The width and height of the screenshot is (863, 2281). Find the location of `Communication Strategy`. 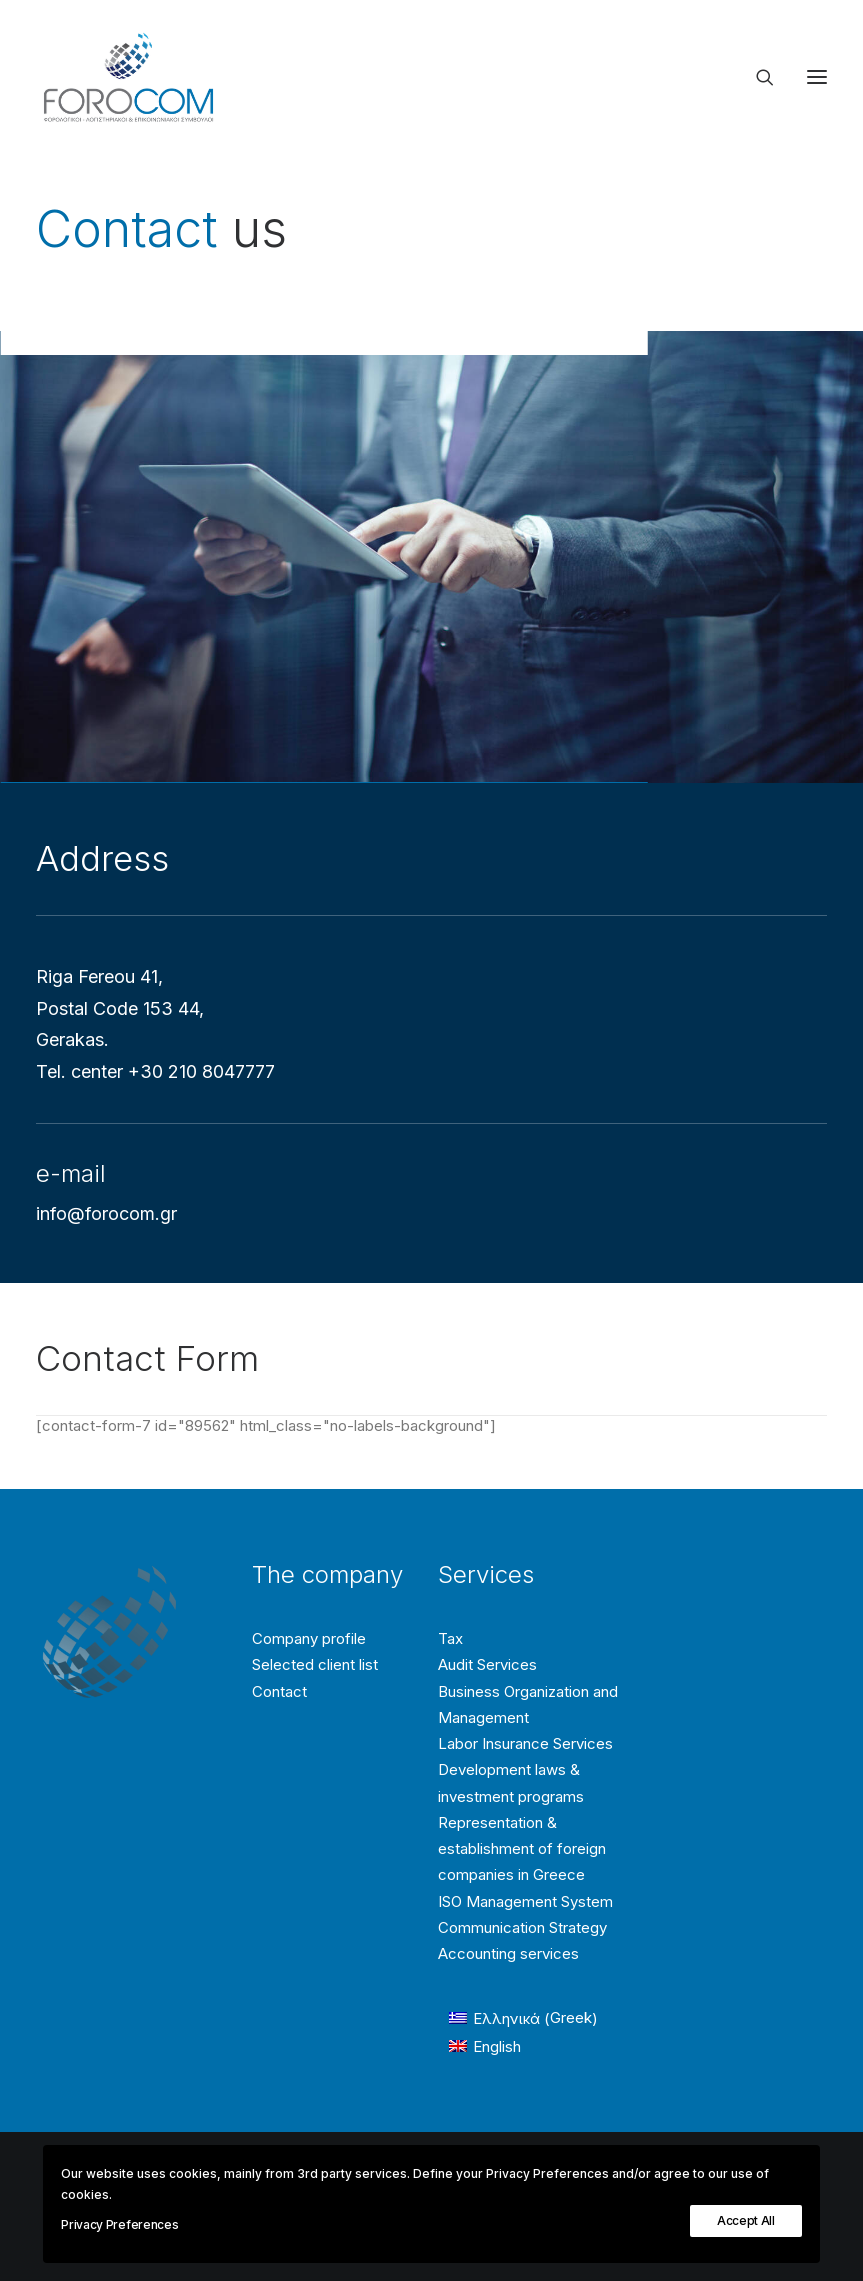

Communication Strategy is located at coordinates (522, 1927).